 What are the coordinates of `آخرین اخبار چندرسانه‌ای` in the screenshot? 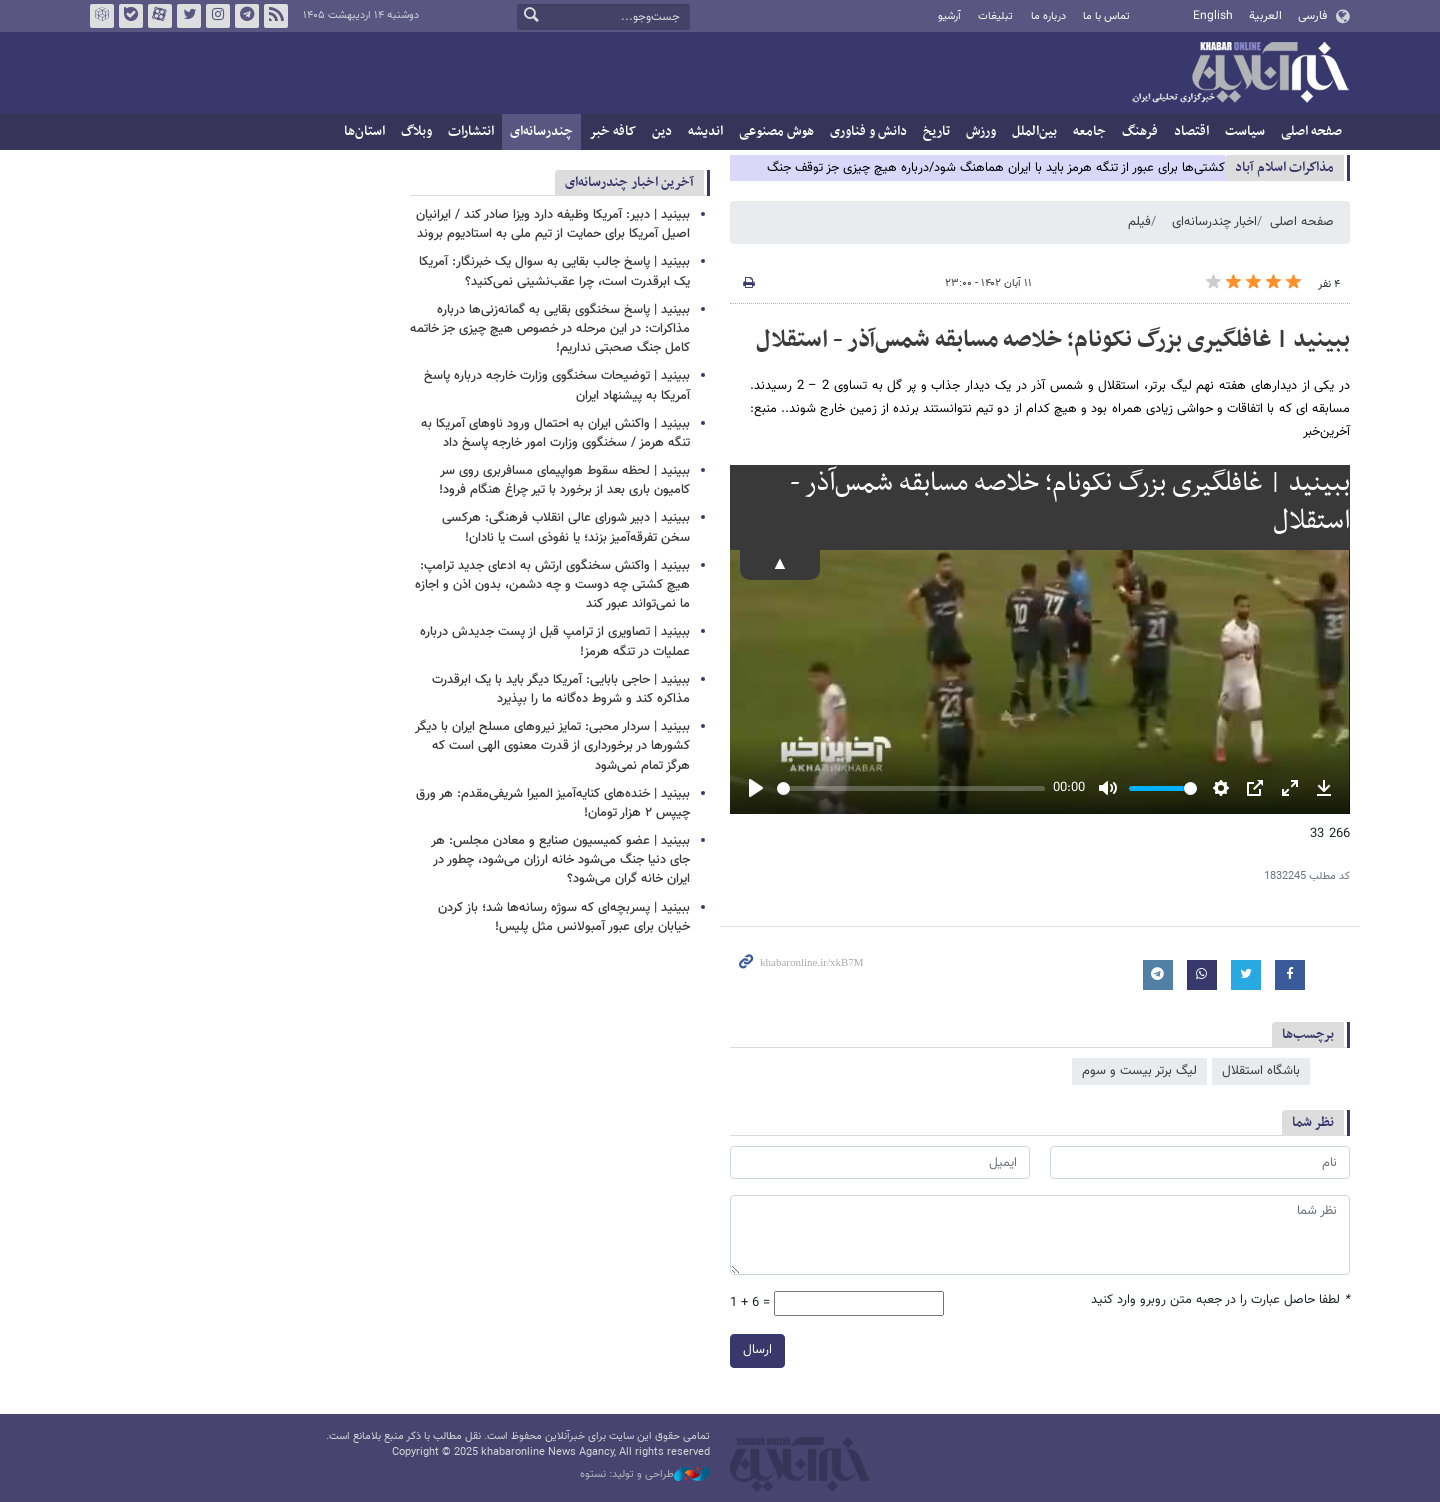 It's located at (629, 182).